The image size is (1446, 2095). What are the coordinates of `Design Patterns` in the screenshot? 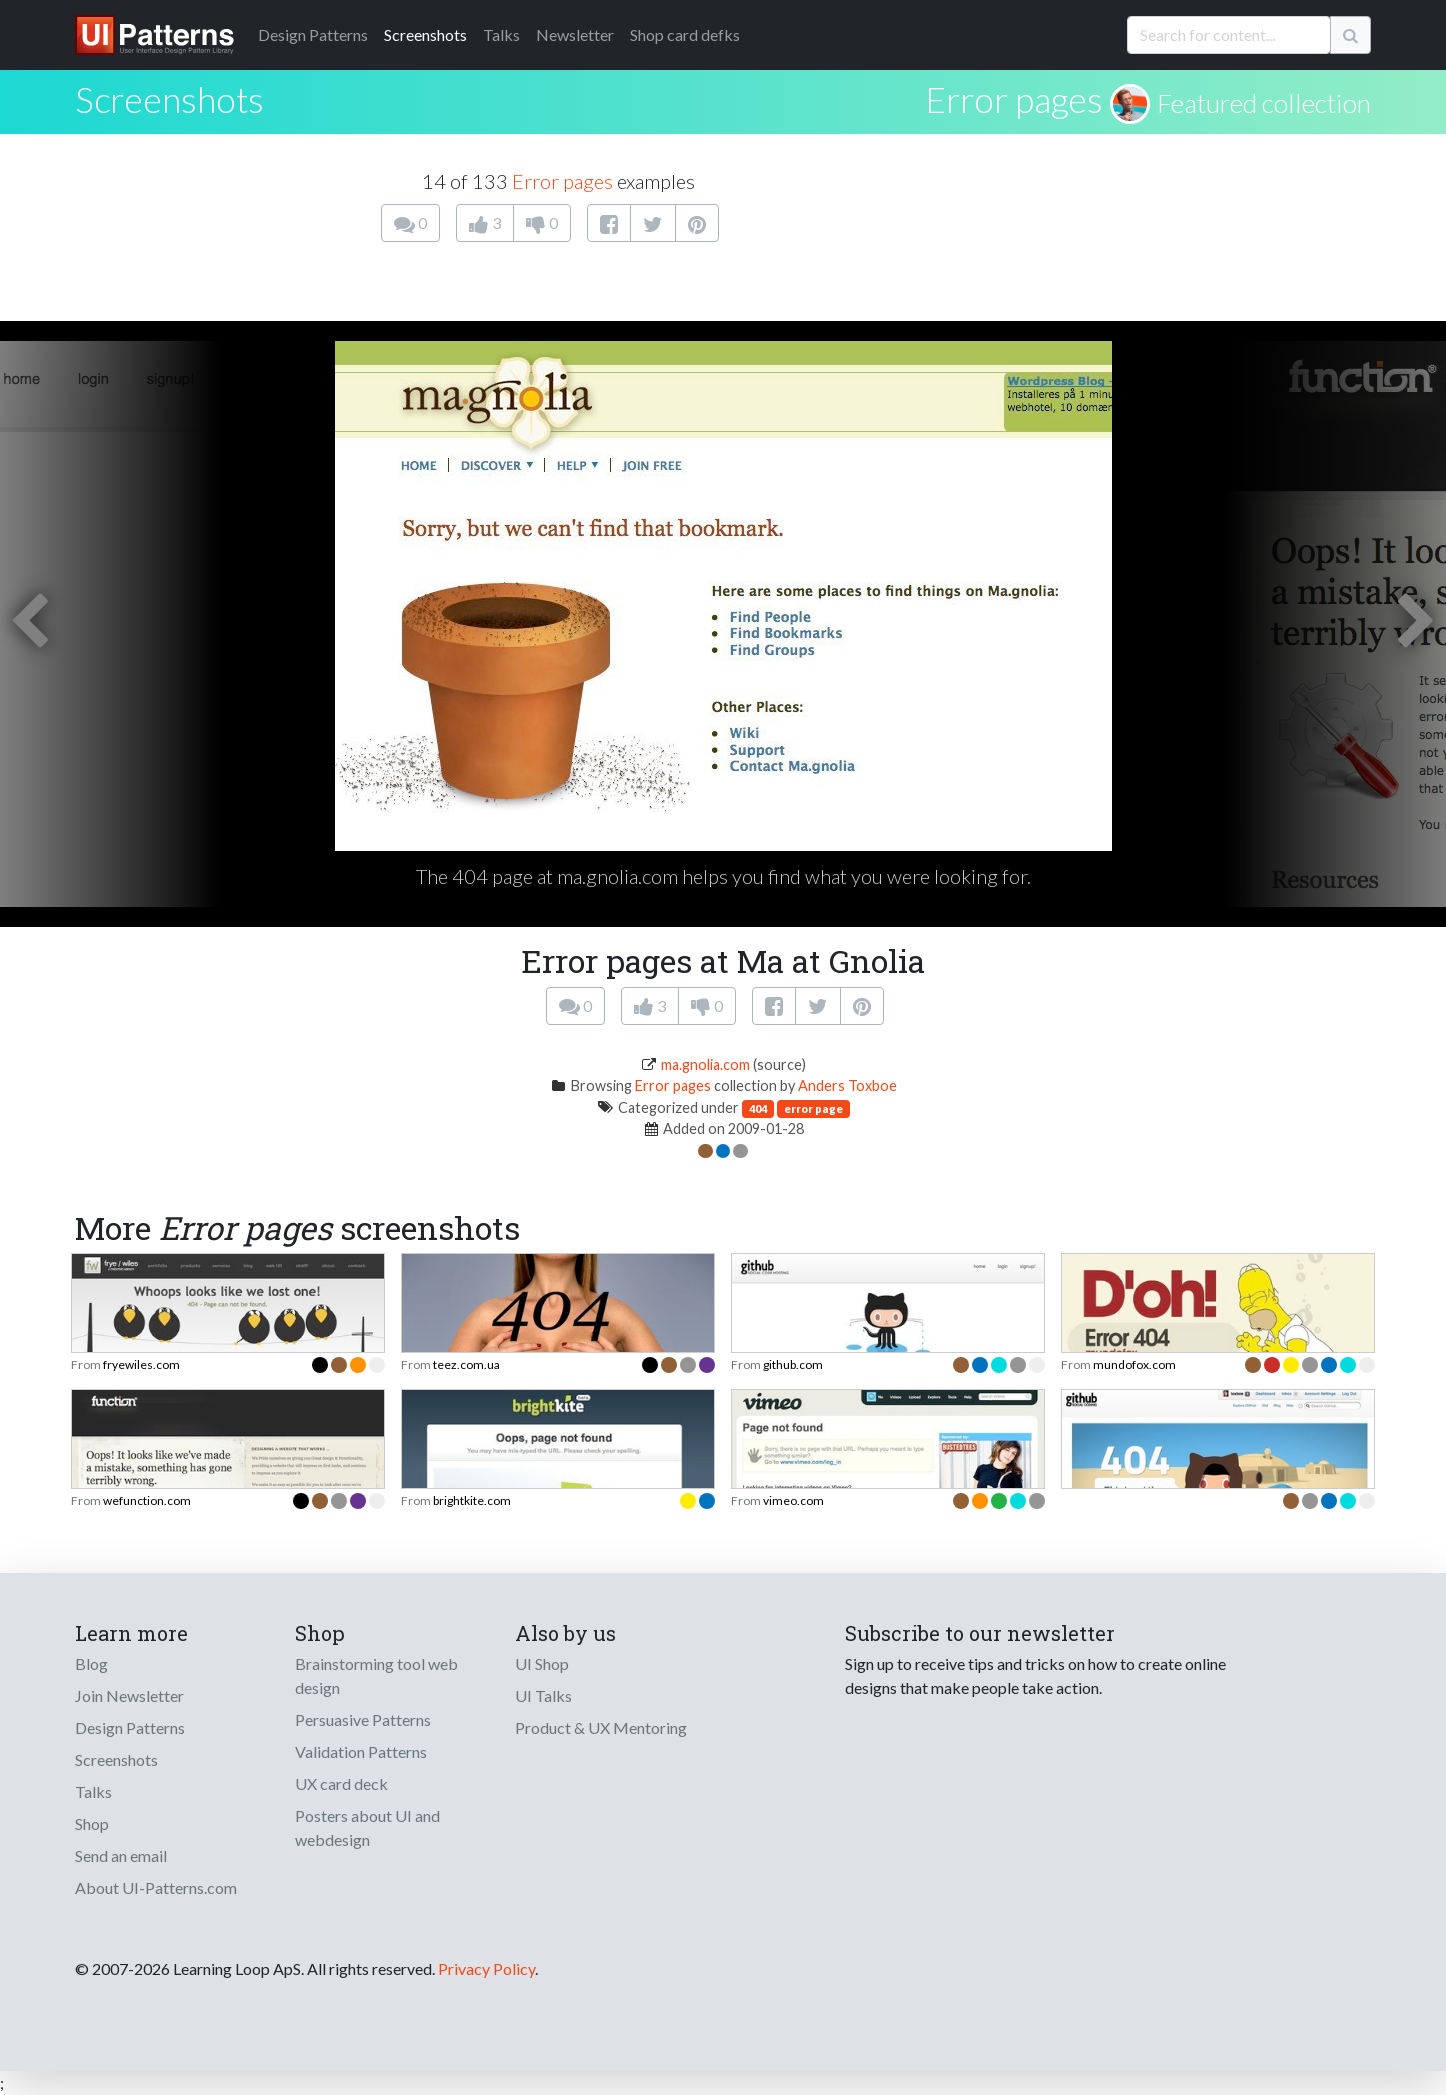 It's located at (130, 1727).